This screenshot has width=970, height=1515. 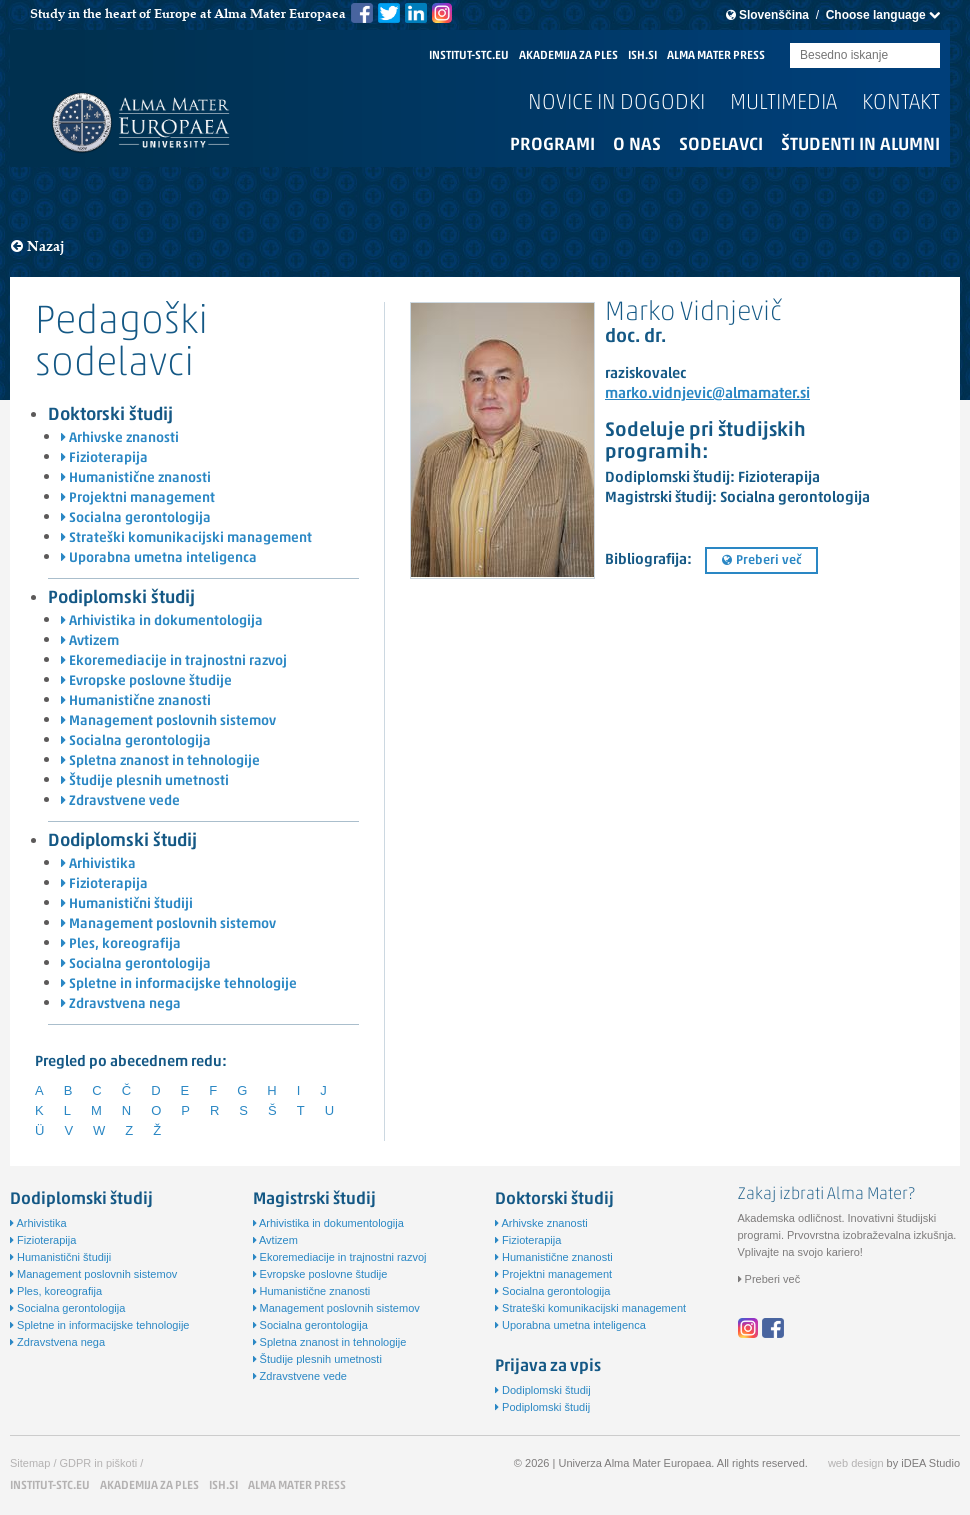 I want to click on Arhivske znanosti, so click(x=120, y=438).